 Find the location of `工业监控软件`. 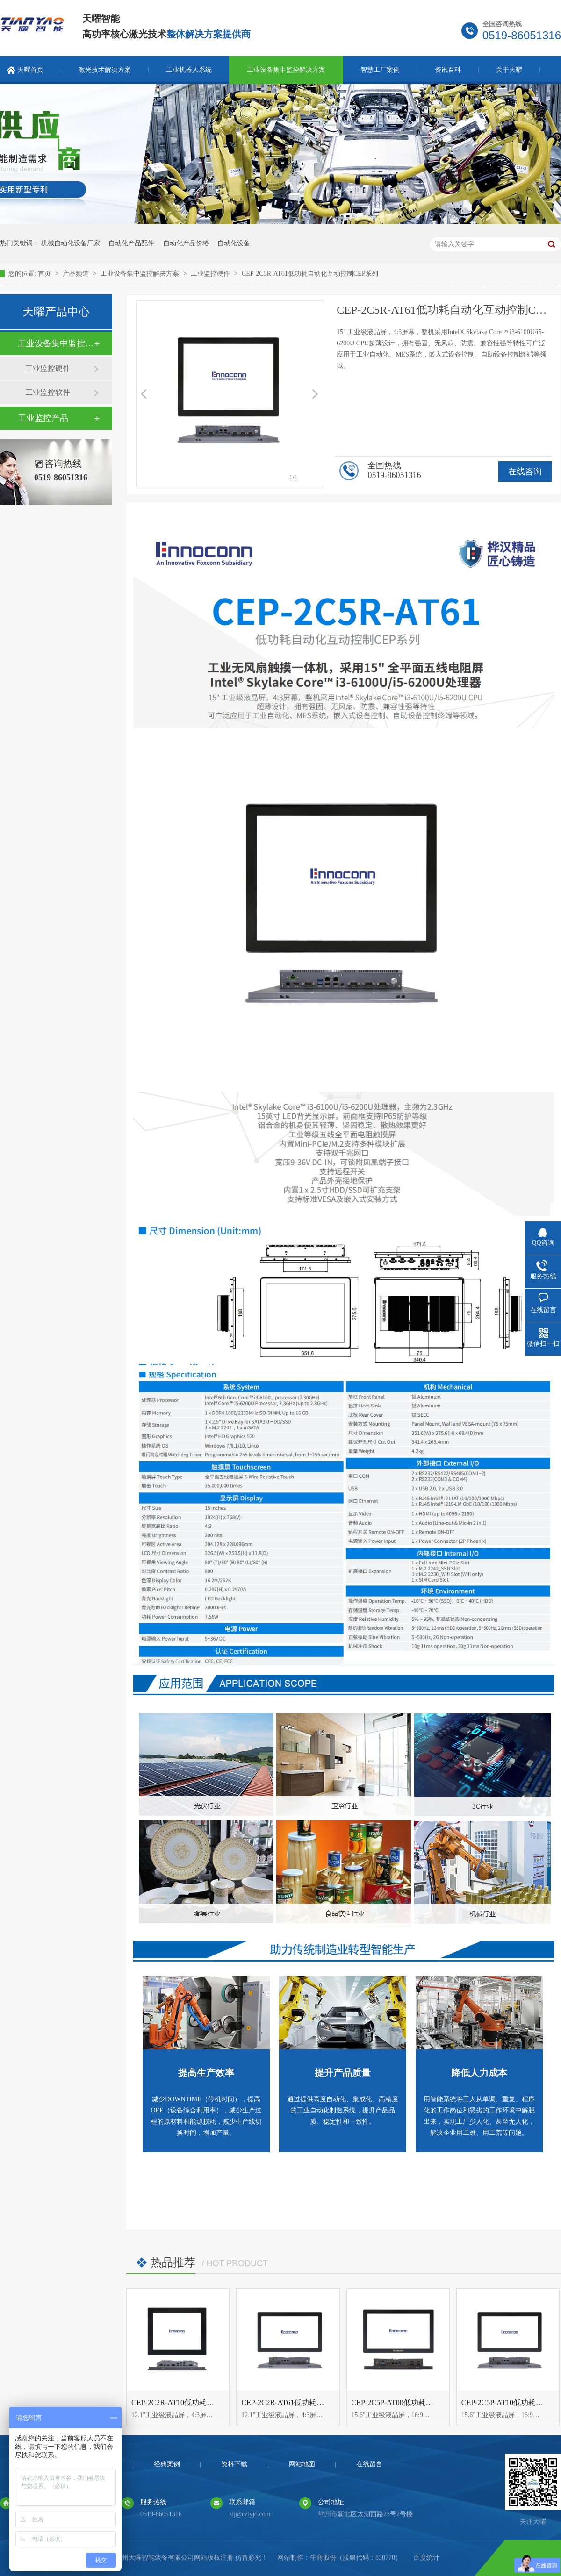

工业监控软件 is located at coordinates (47, 392).